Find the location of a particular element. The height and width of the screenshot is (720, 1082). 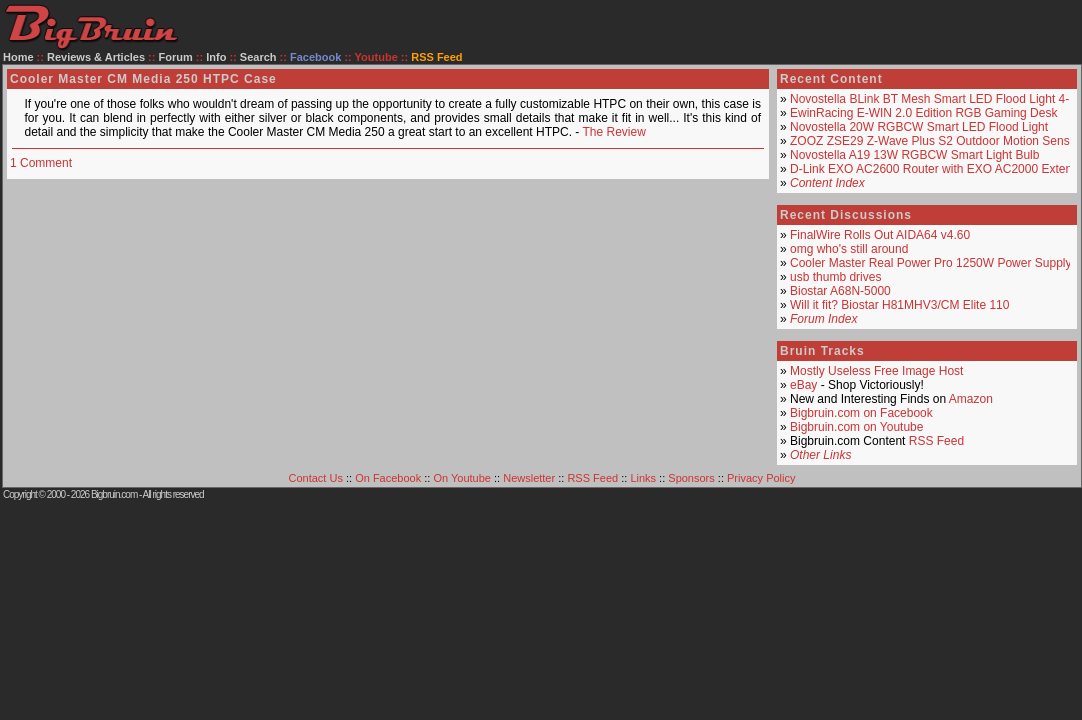

Privacy Policy is located at coordinates (761, 478).